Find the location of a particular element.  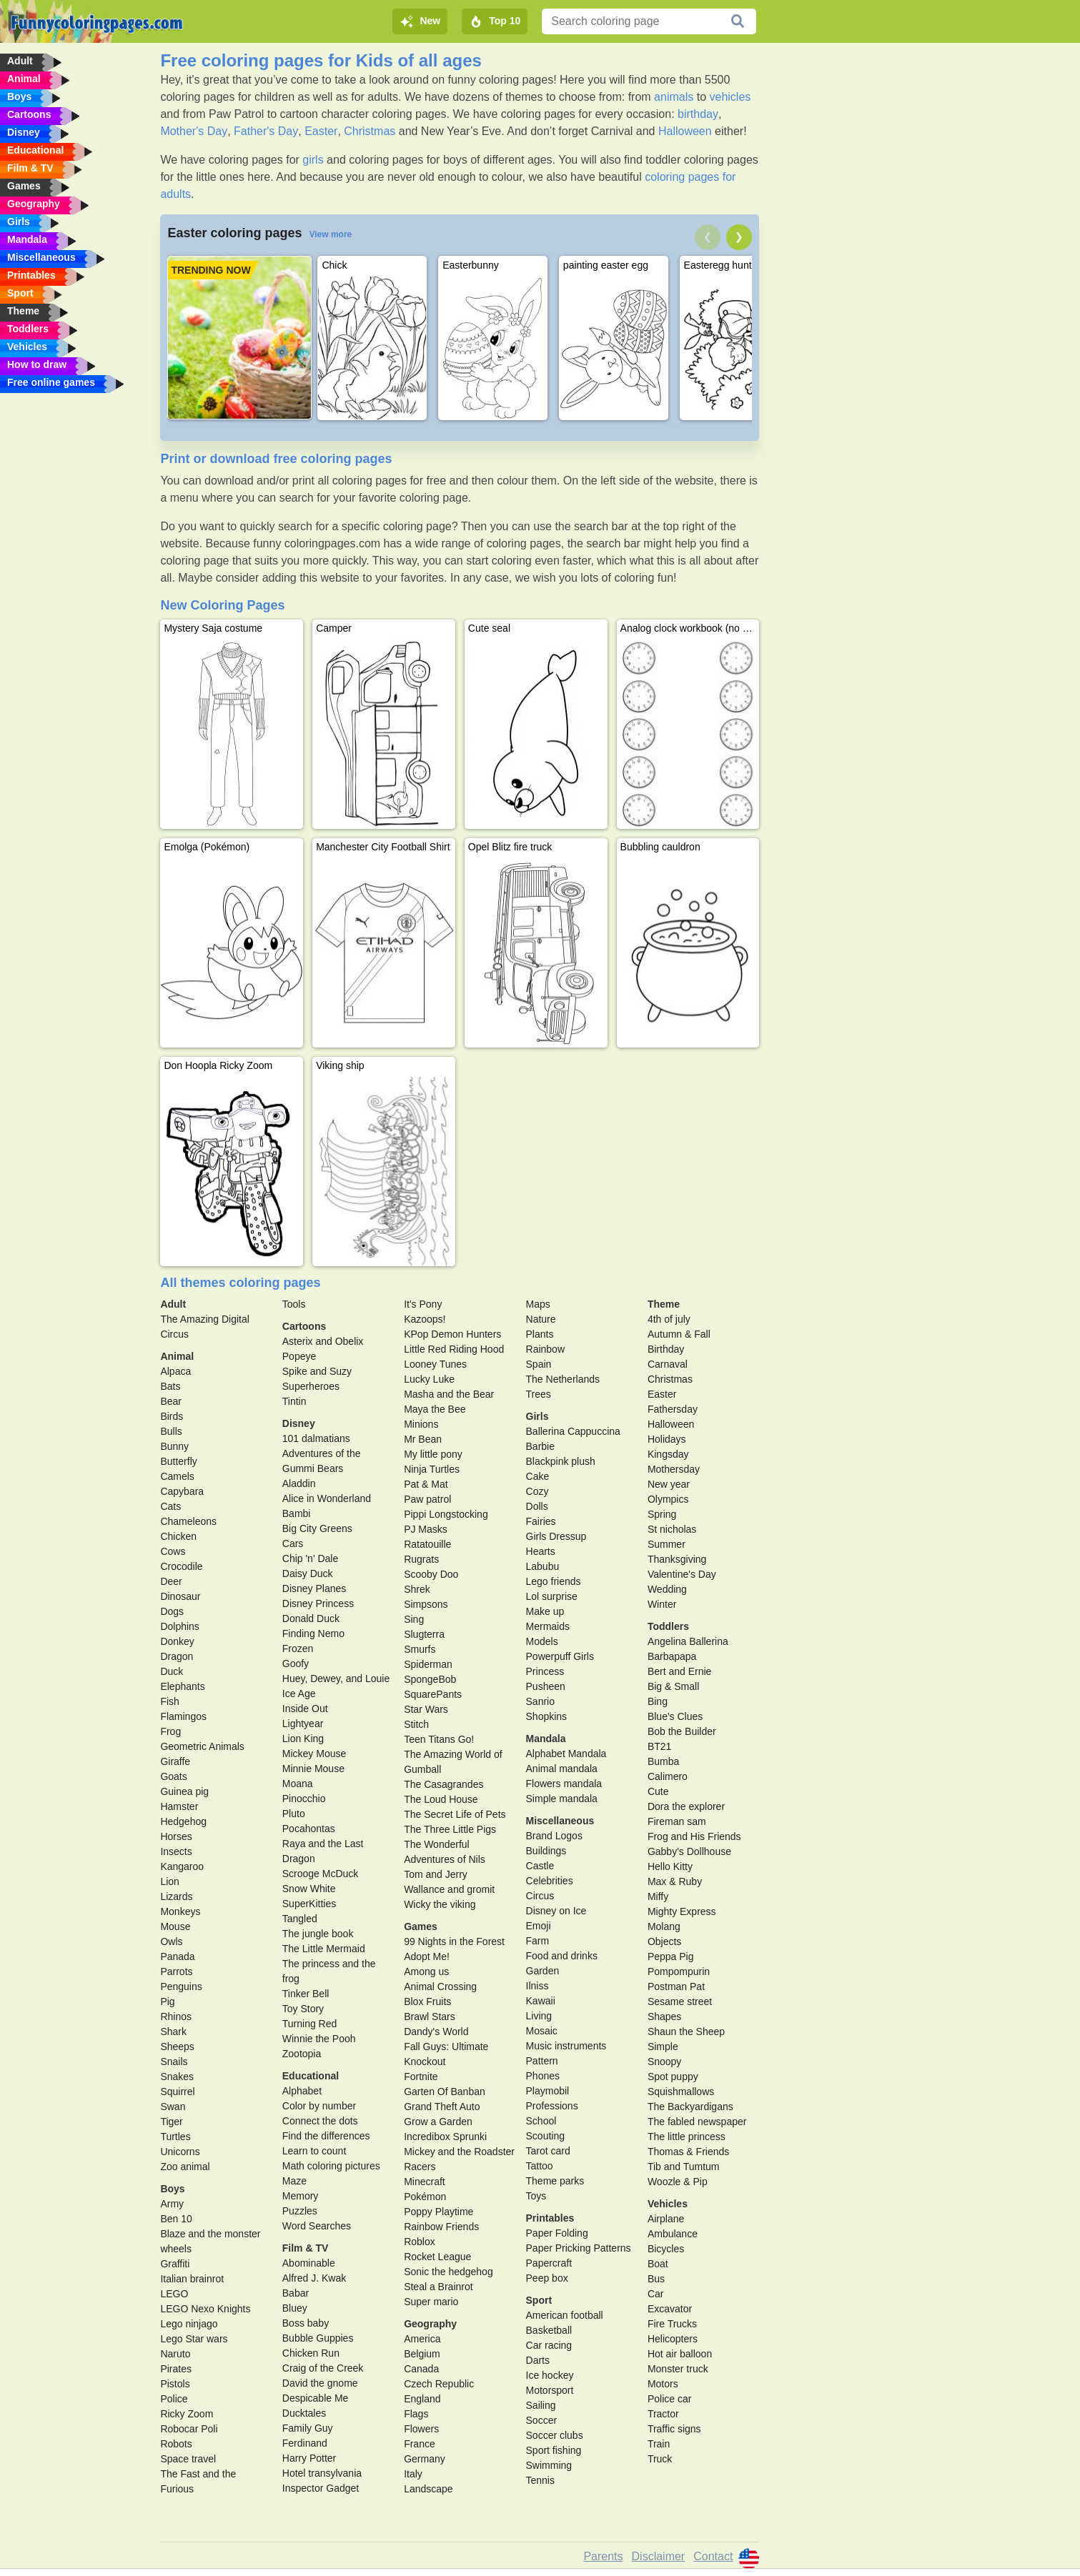

Pat & Mat is located at coordinates (425, 1484).